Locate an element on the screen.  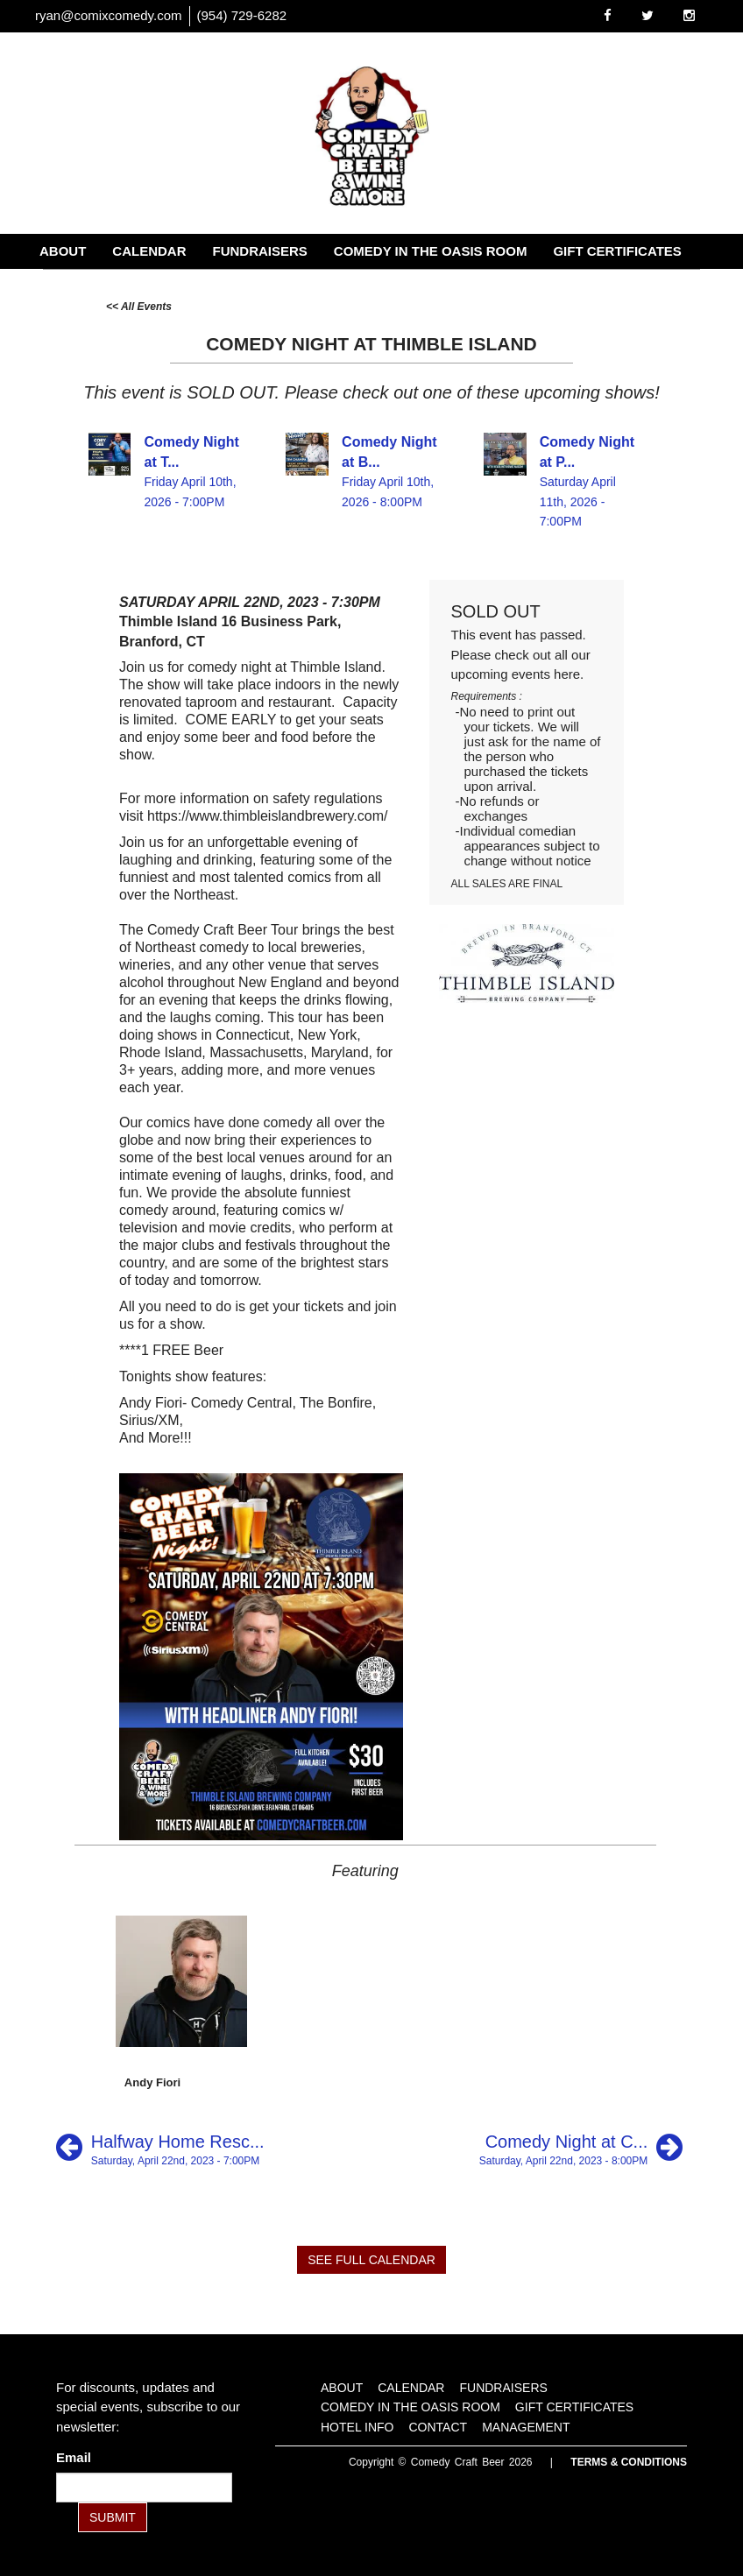
SEE FULL CALENDAR [See Full Calendar] is located at coordinates (371, 2260).